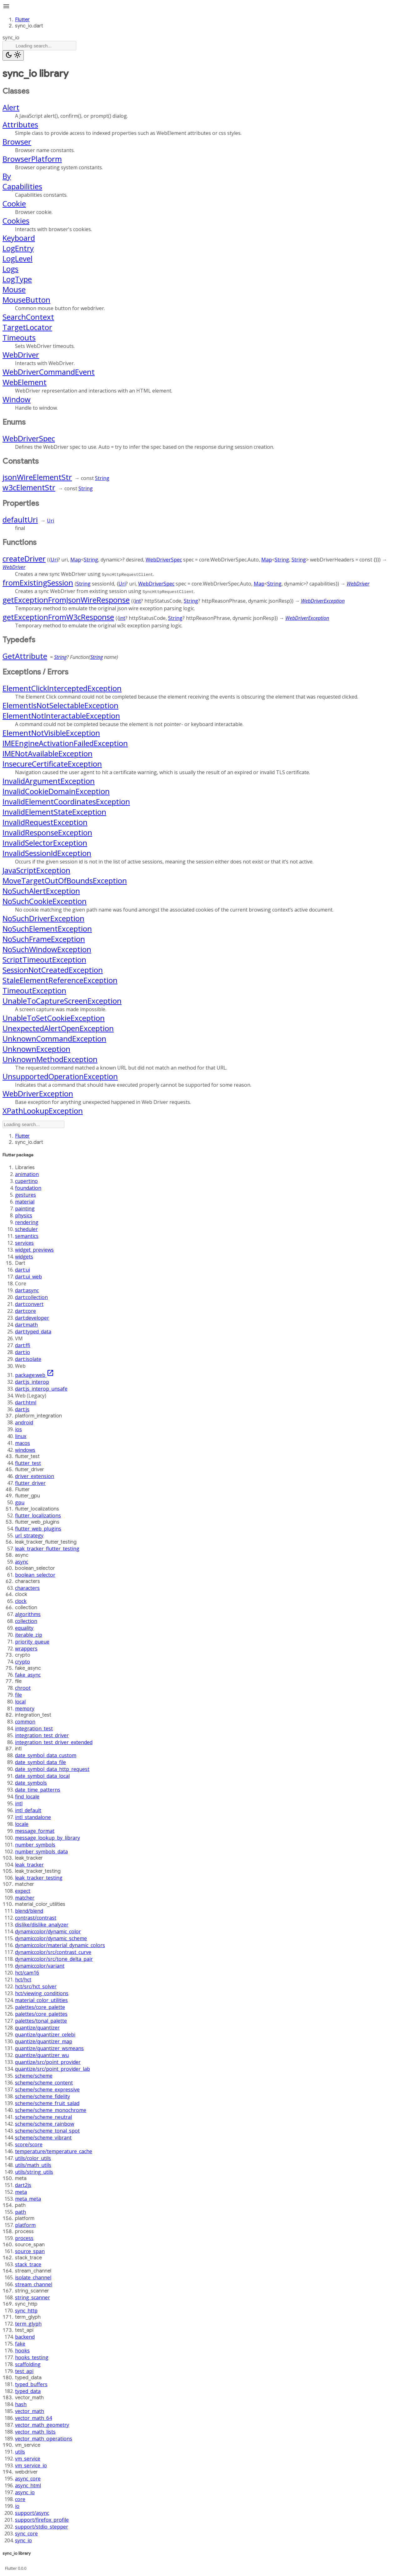  Describe the element at coordinates (28, 1276) in the screenshot. I see `dart:ui_web` at that location.